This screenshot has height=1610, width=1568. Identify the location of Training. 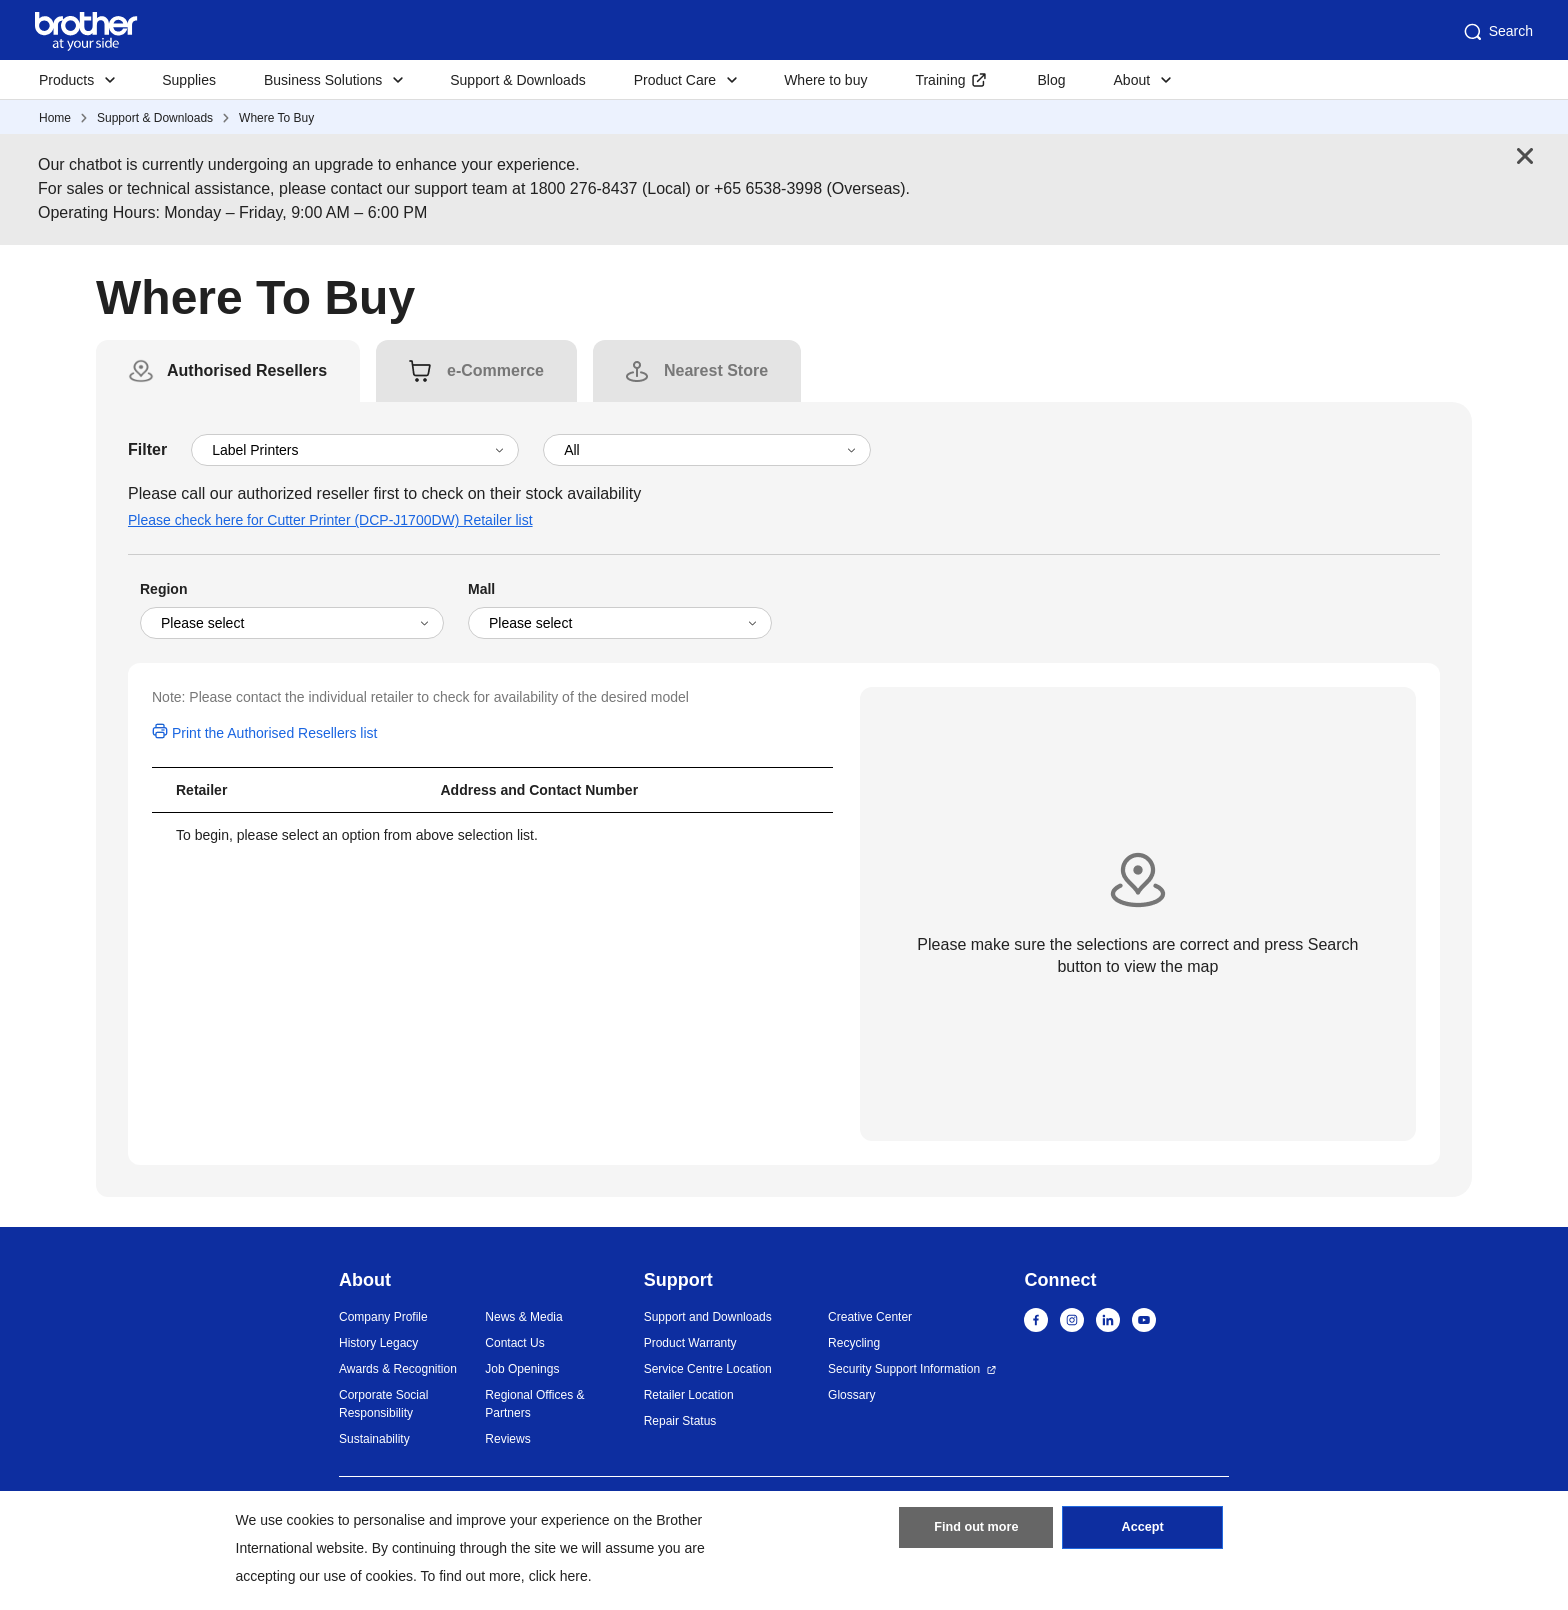
(940, 80).